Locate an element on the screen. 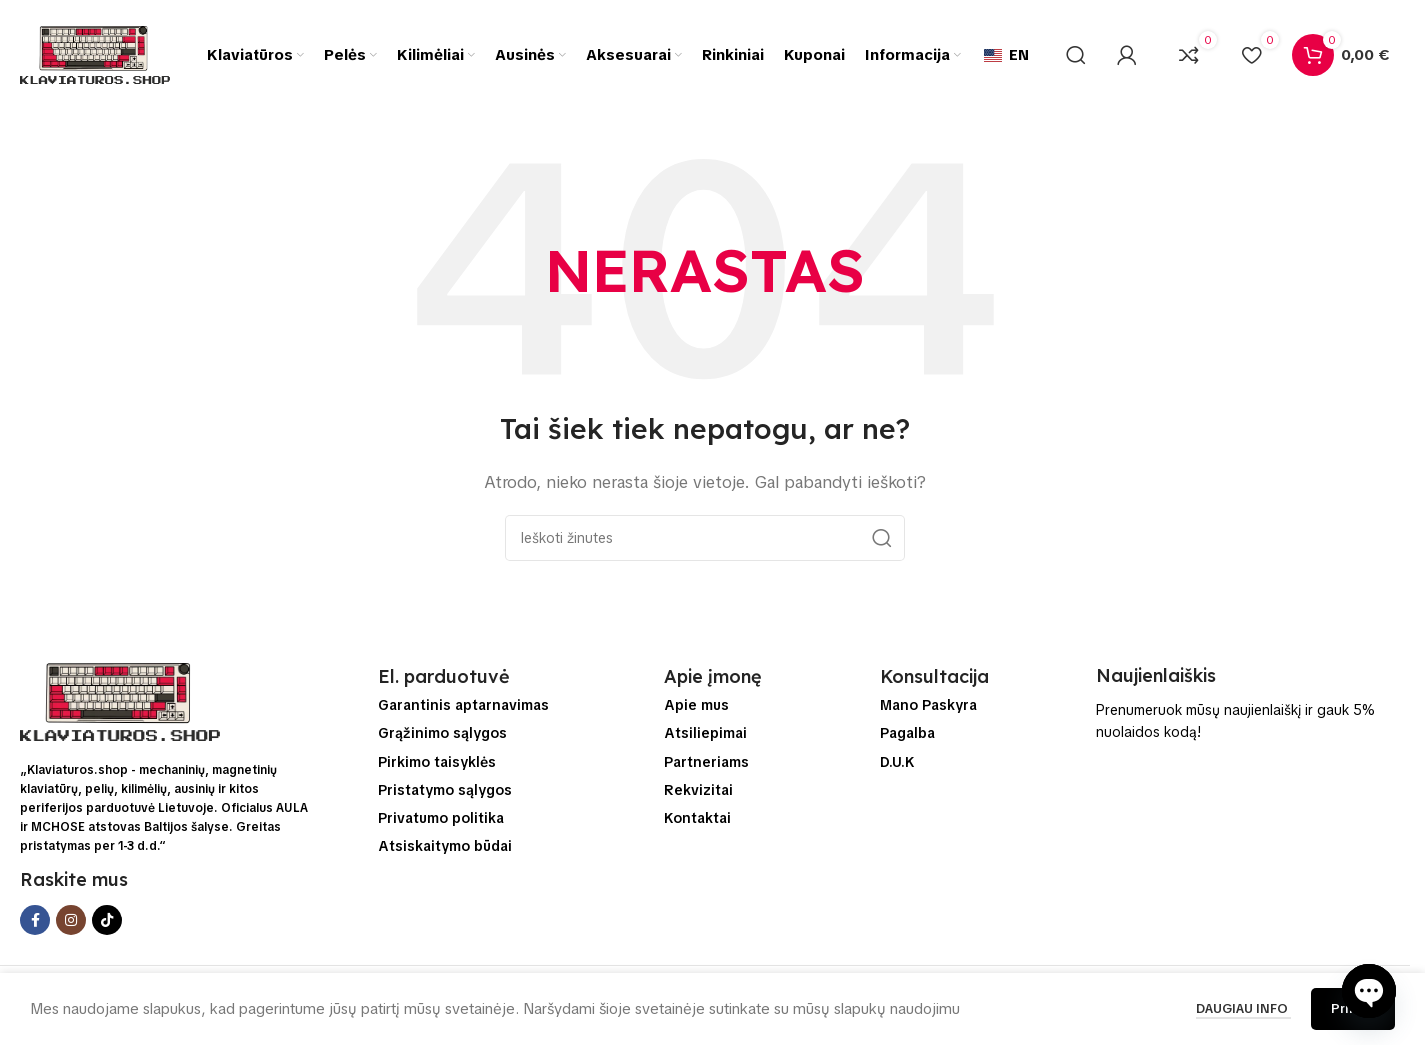 The width and height of the screenshot is (1425, 1045). Mano Paskyra is located at coordinates (928, 705).